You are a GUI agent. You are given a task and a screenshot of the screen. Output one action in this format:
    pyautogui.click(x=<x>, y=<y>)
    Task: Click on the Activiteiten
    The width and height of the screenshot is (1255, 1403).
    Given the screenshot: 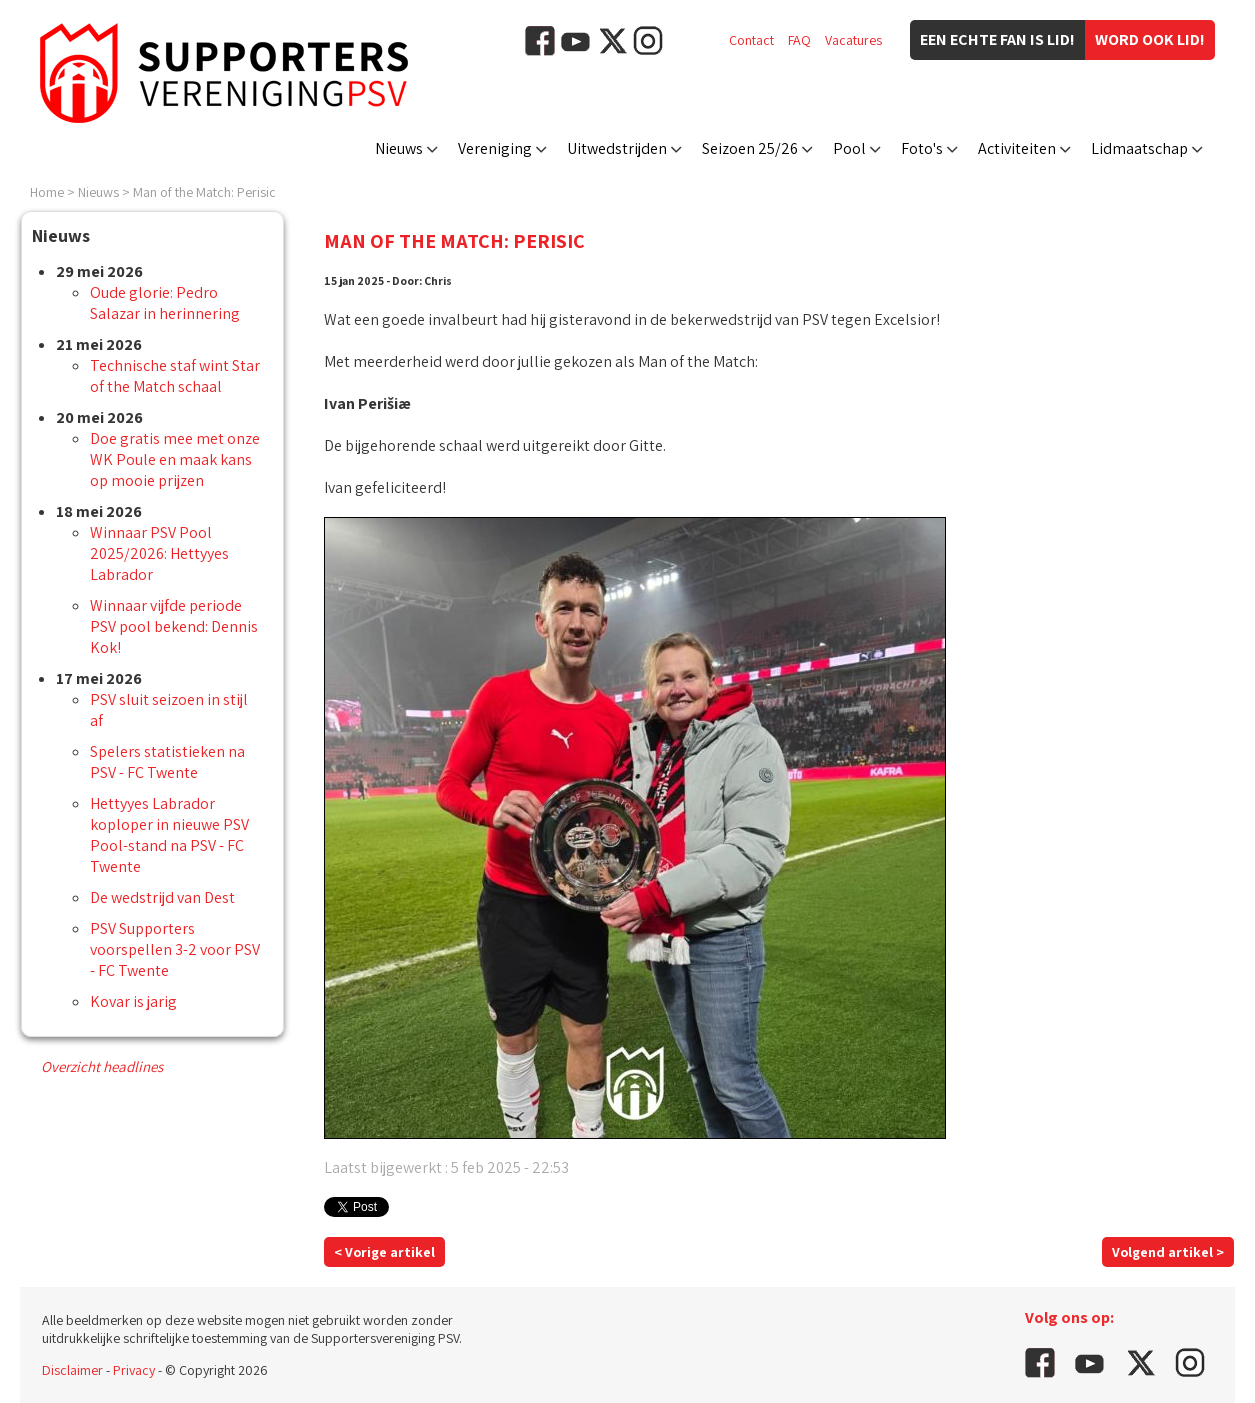 What is the action you would take?
    pyautogui.click(x=1017, y=148)
    